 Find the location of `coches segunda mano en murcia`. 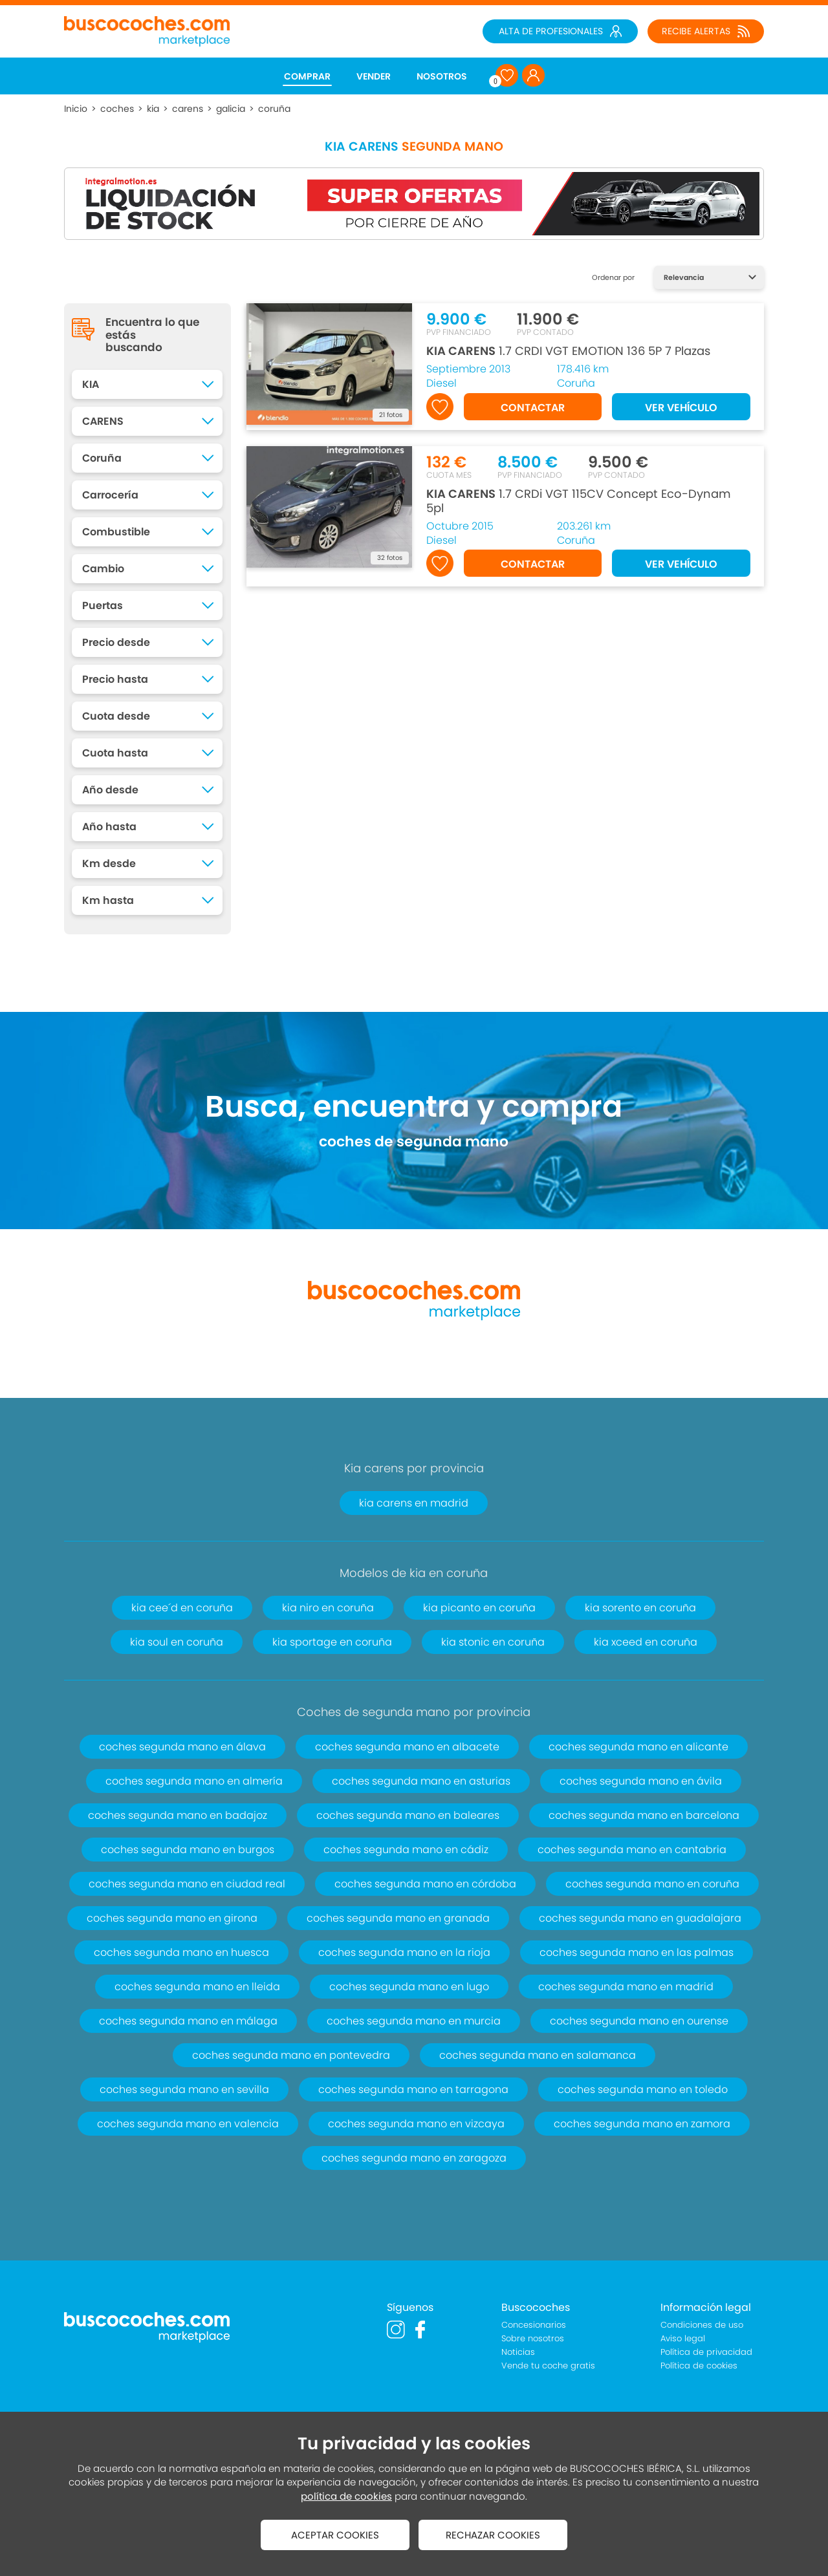

coches segunda mano en murcia is located at coordinates (414, 2020).